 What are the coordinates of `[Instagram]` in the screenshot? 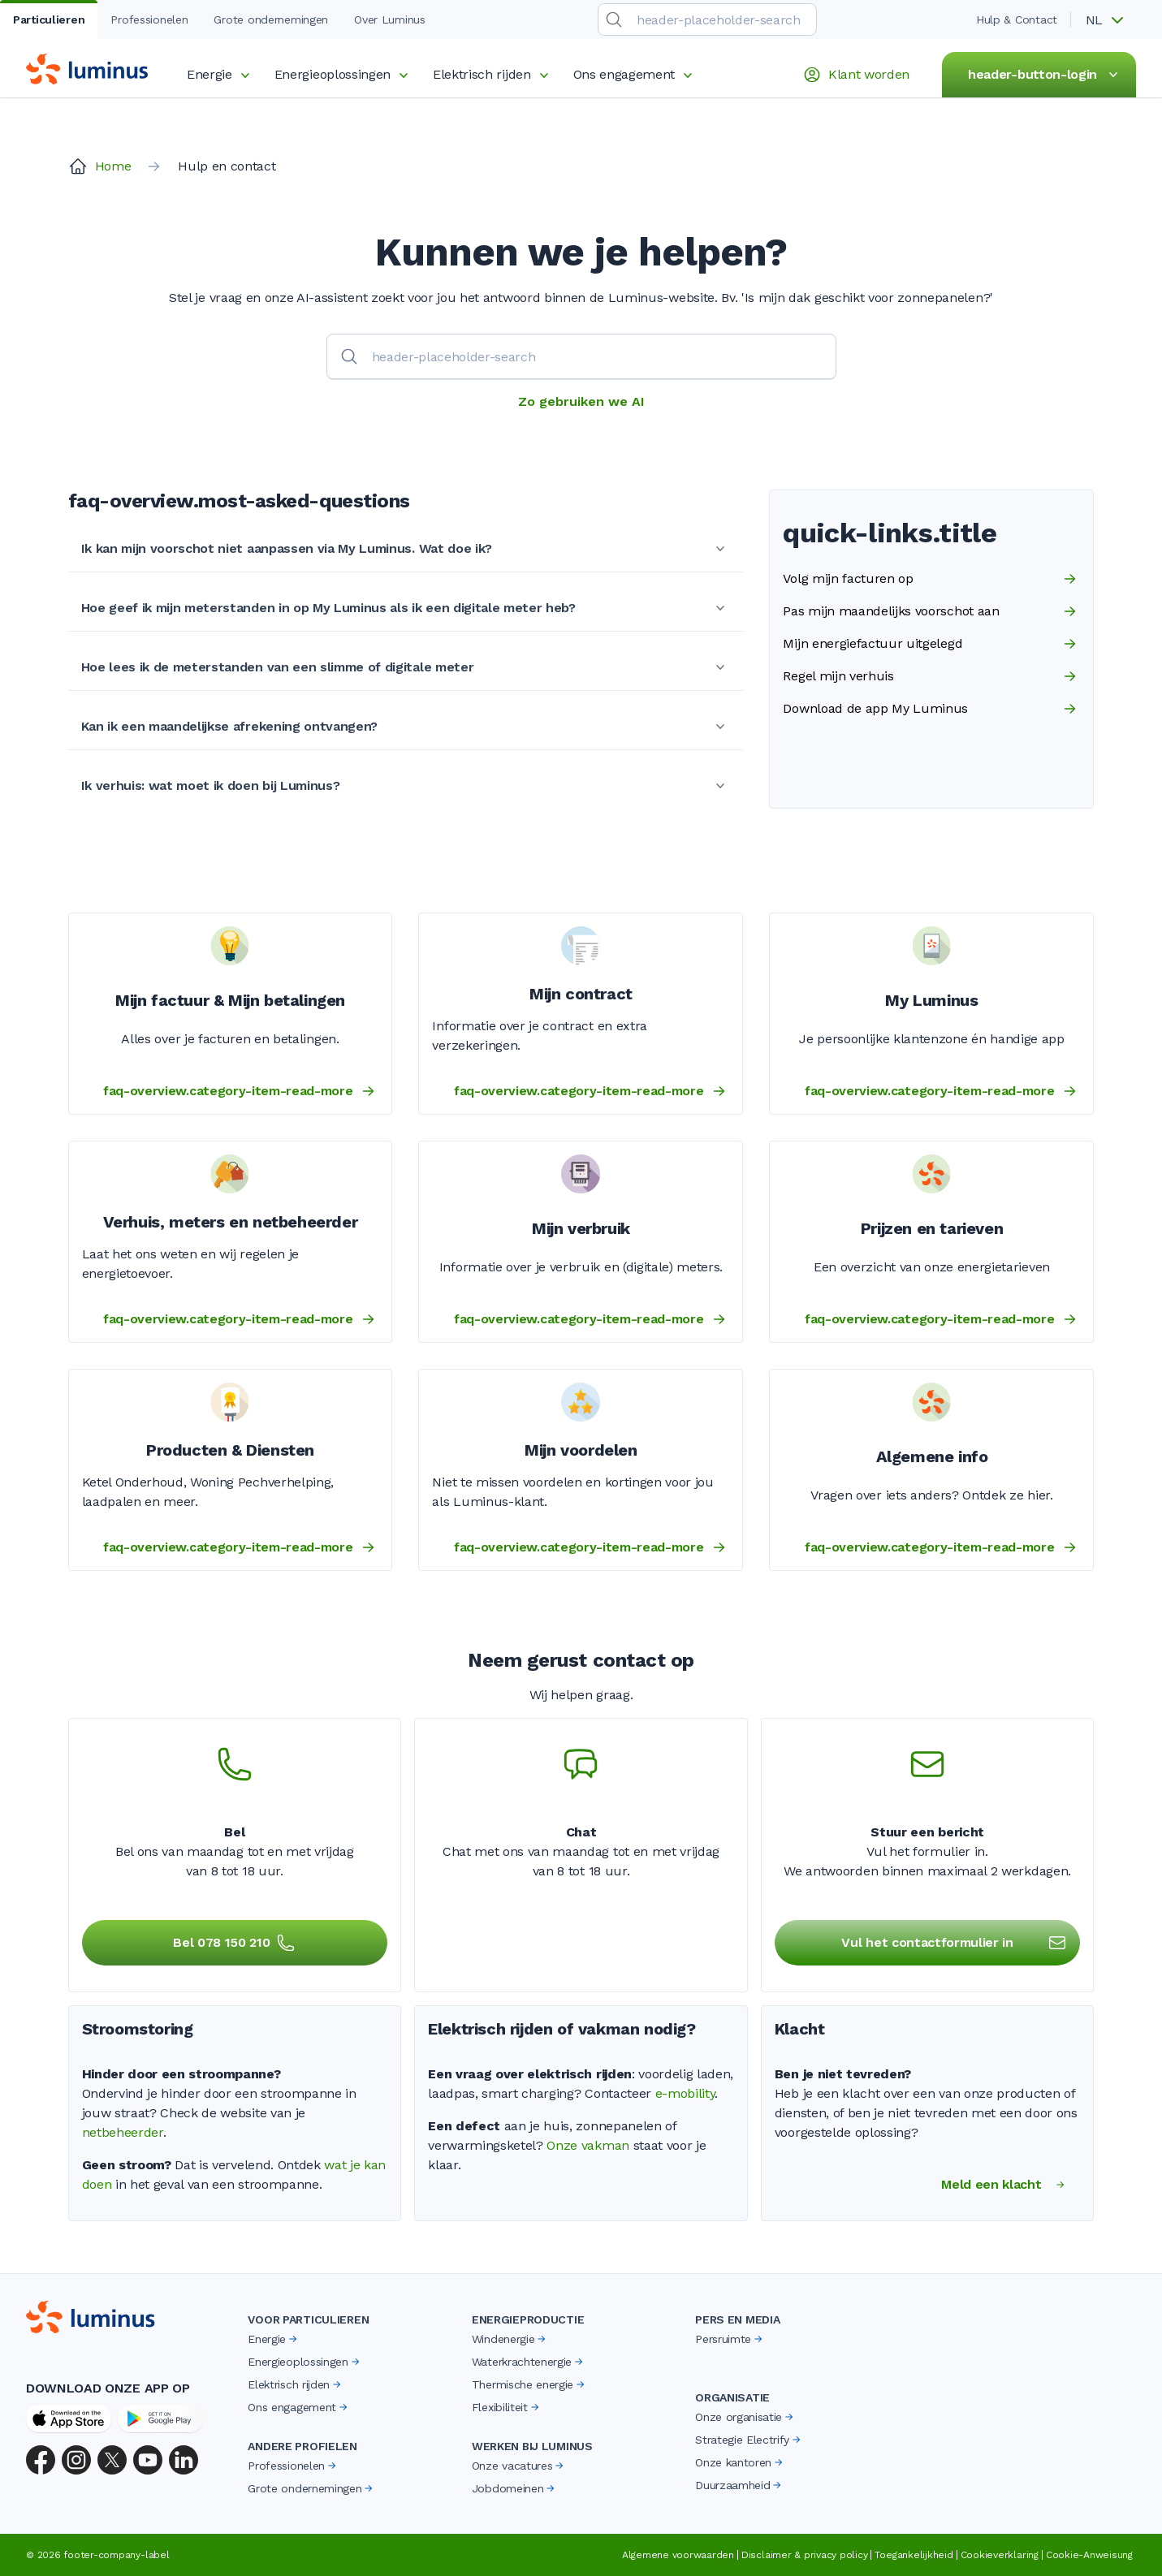 It's located at (76, 2460).